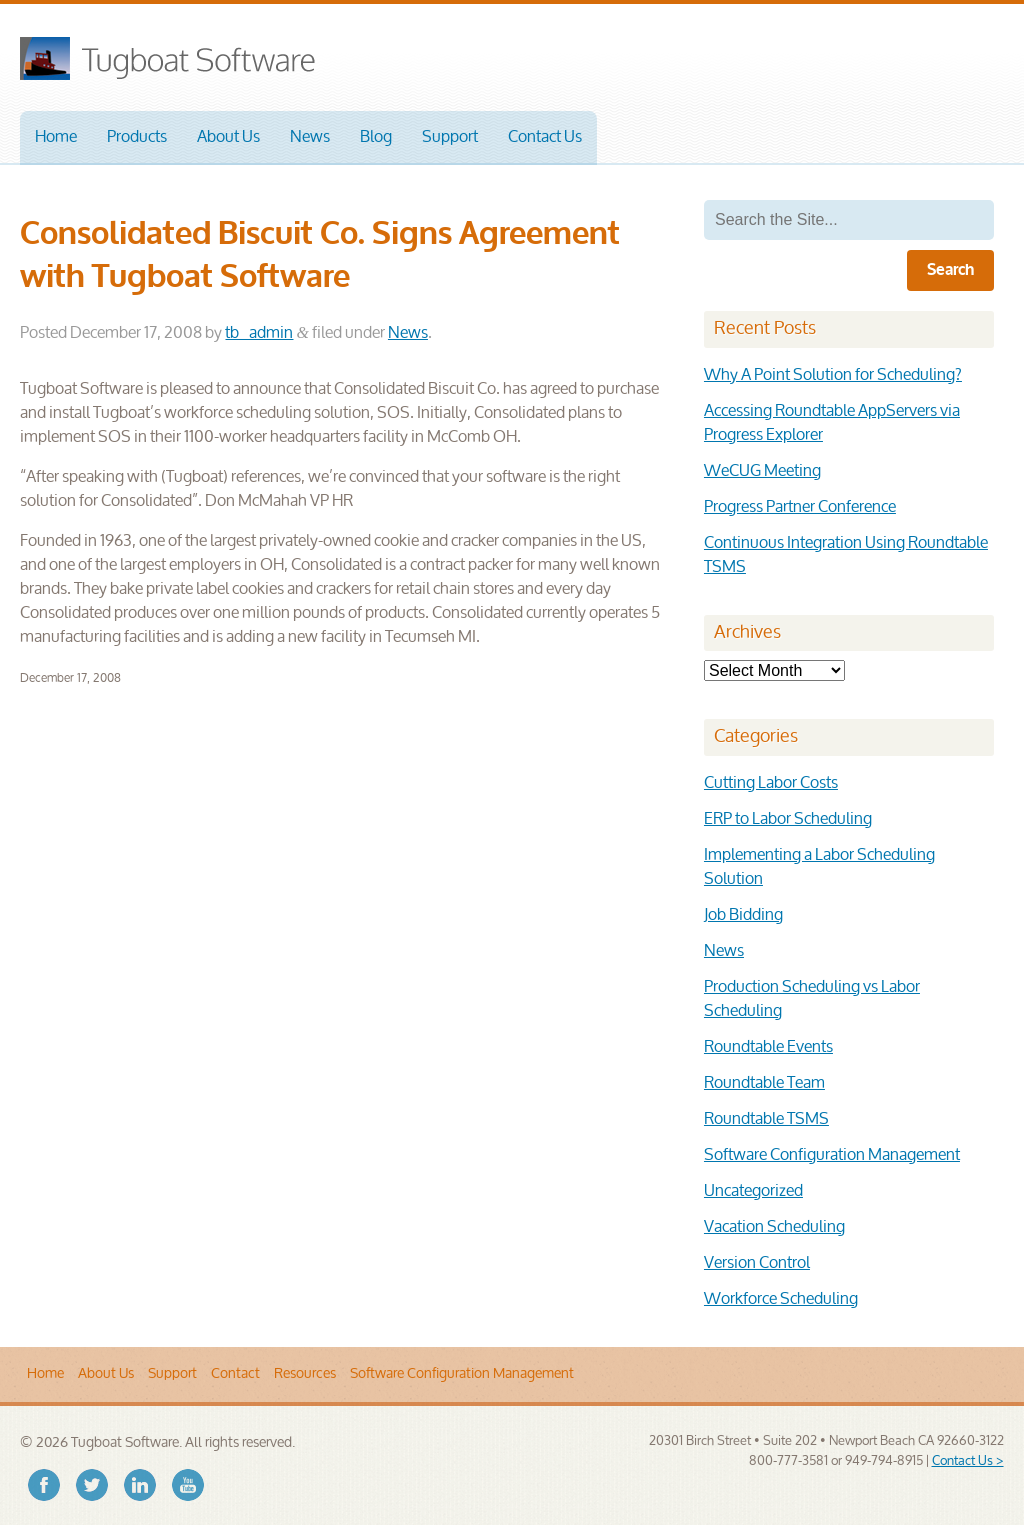  What do you see at coordinates (753, 1191) in the screenshot?
I see `Uncategorized` at bounding box center [753, 1191].